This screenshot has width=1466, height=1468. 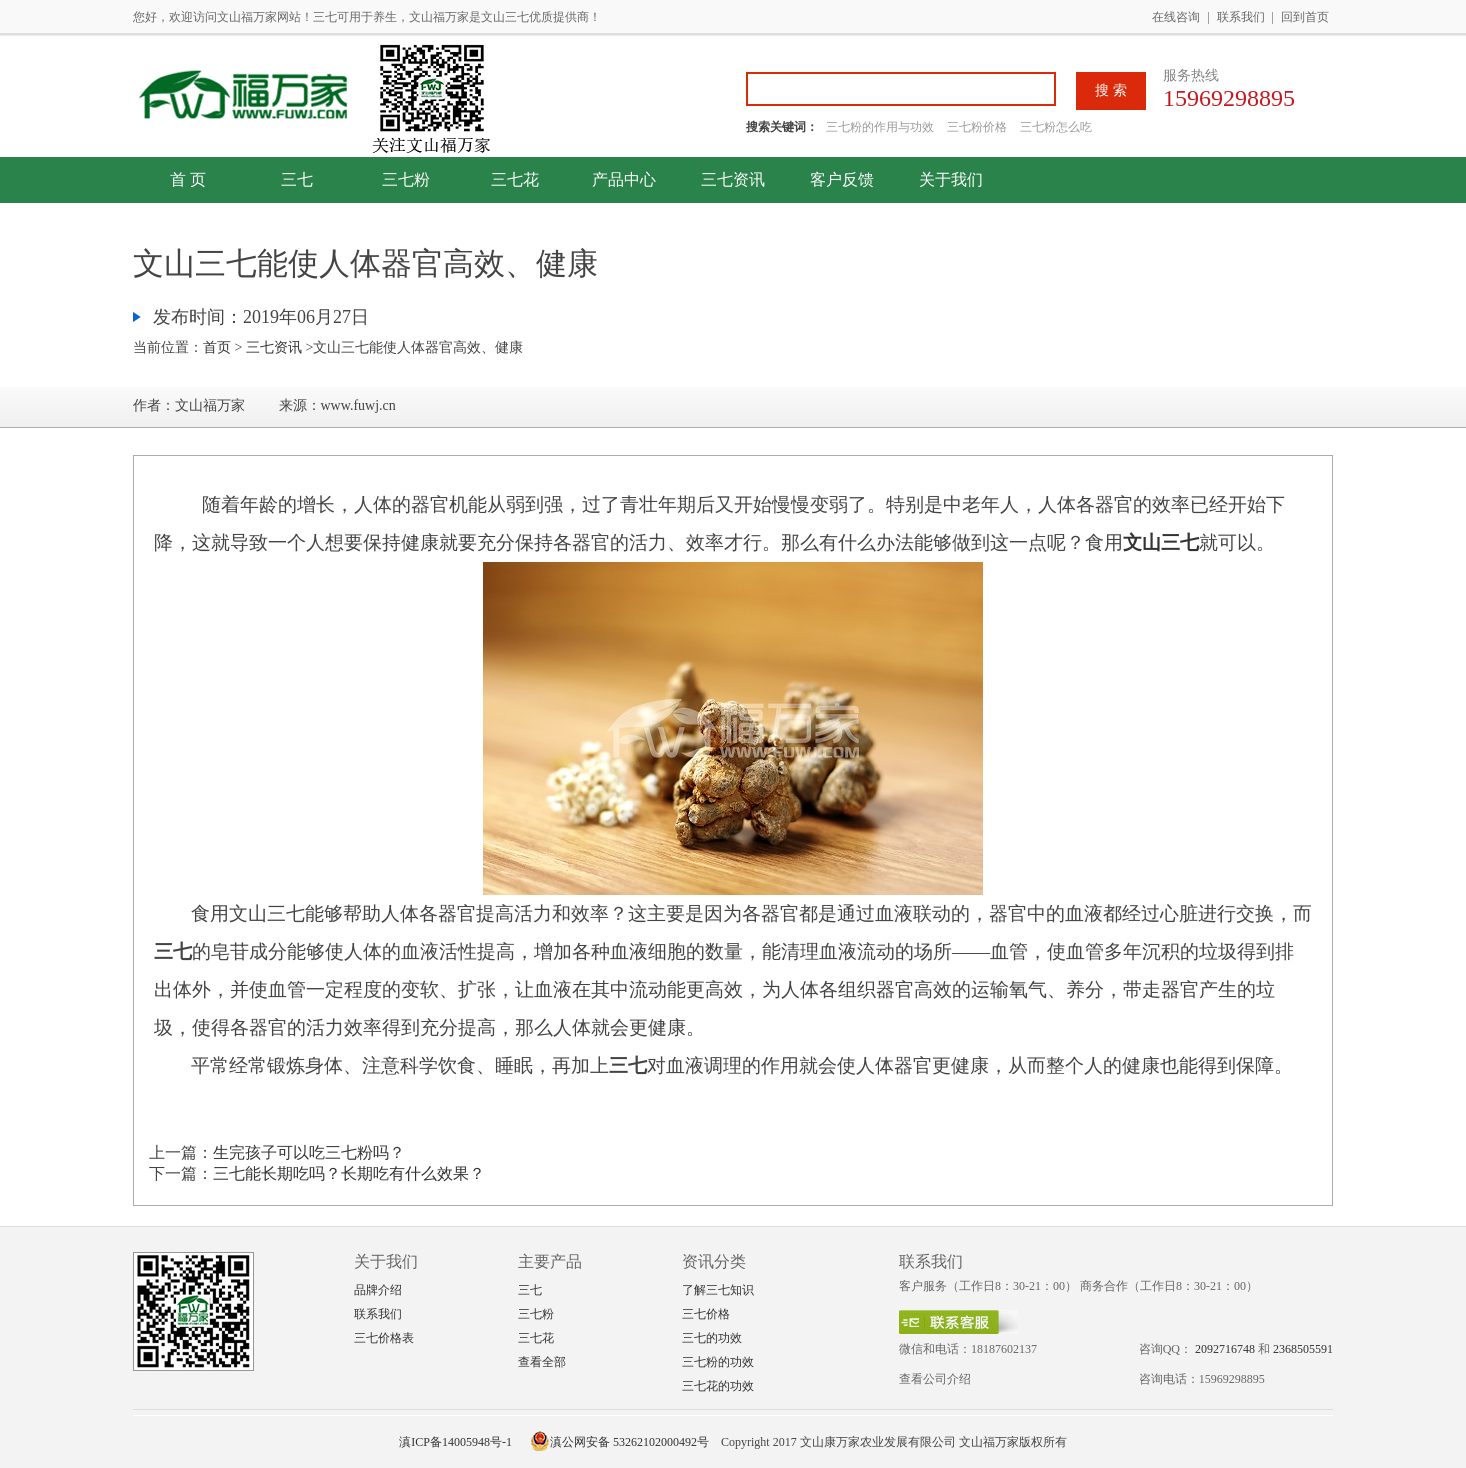 What do you see at coordinates (624, 179) in the screenshot?
I see `产品中心` at bounding box center [624, 179].